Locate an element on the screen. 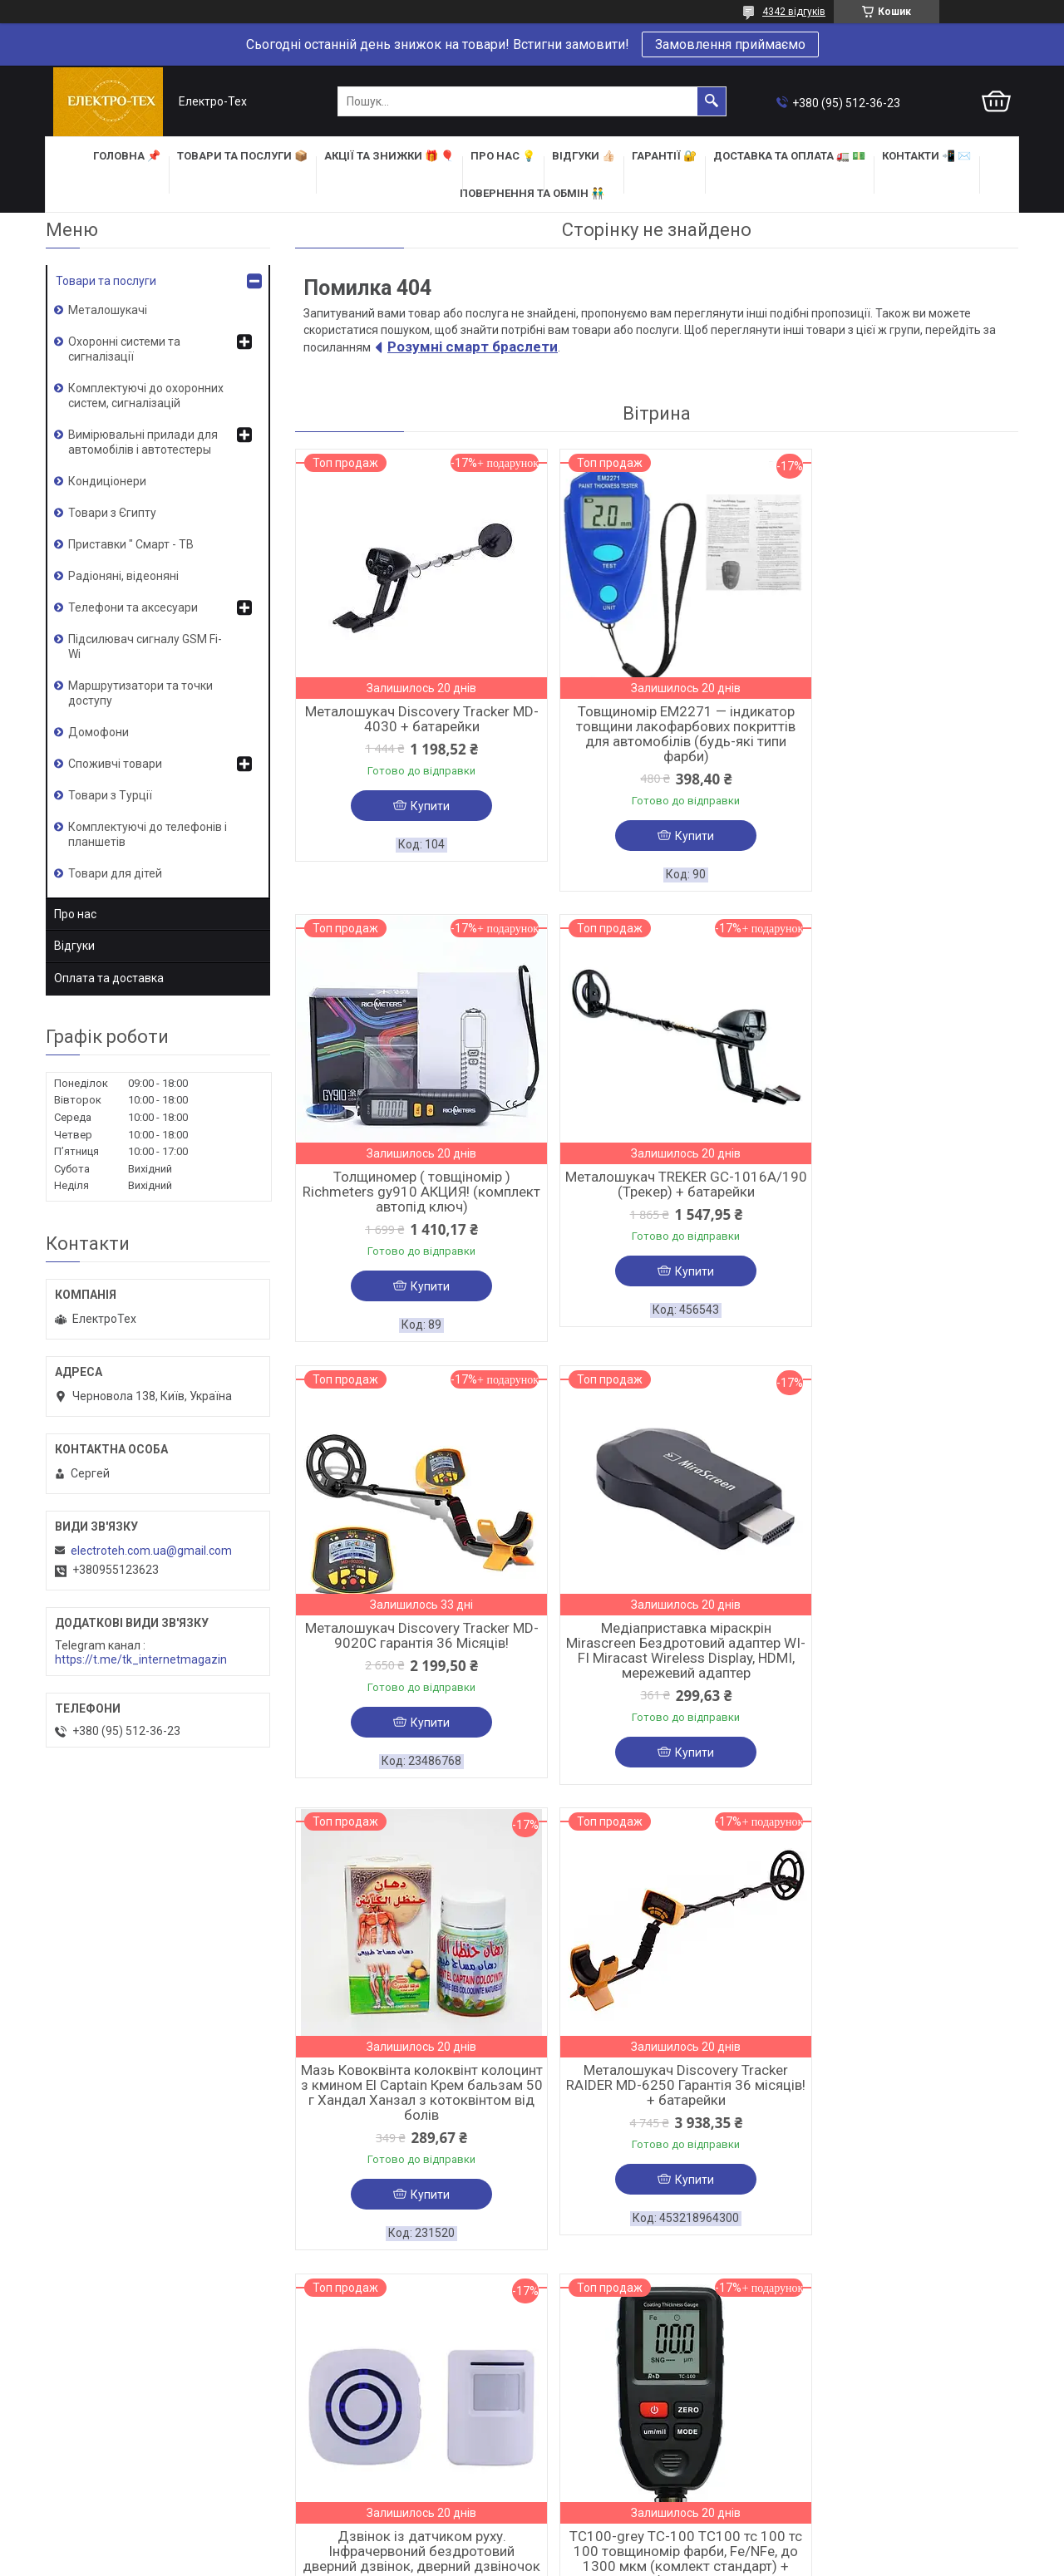 The width and height of the screenshot is (1064, 2576). electroteh.com.ua@gmail.com is located at coordinates (151, 1550).